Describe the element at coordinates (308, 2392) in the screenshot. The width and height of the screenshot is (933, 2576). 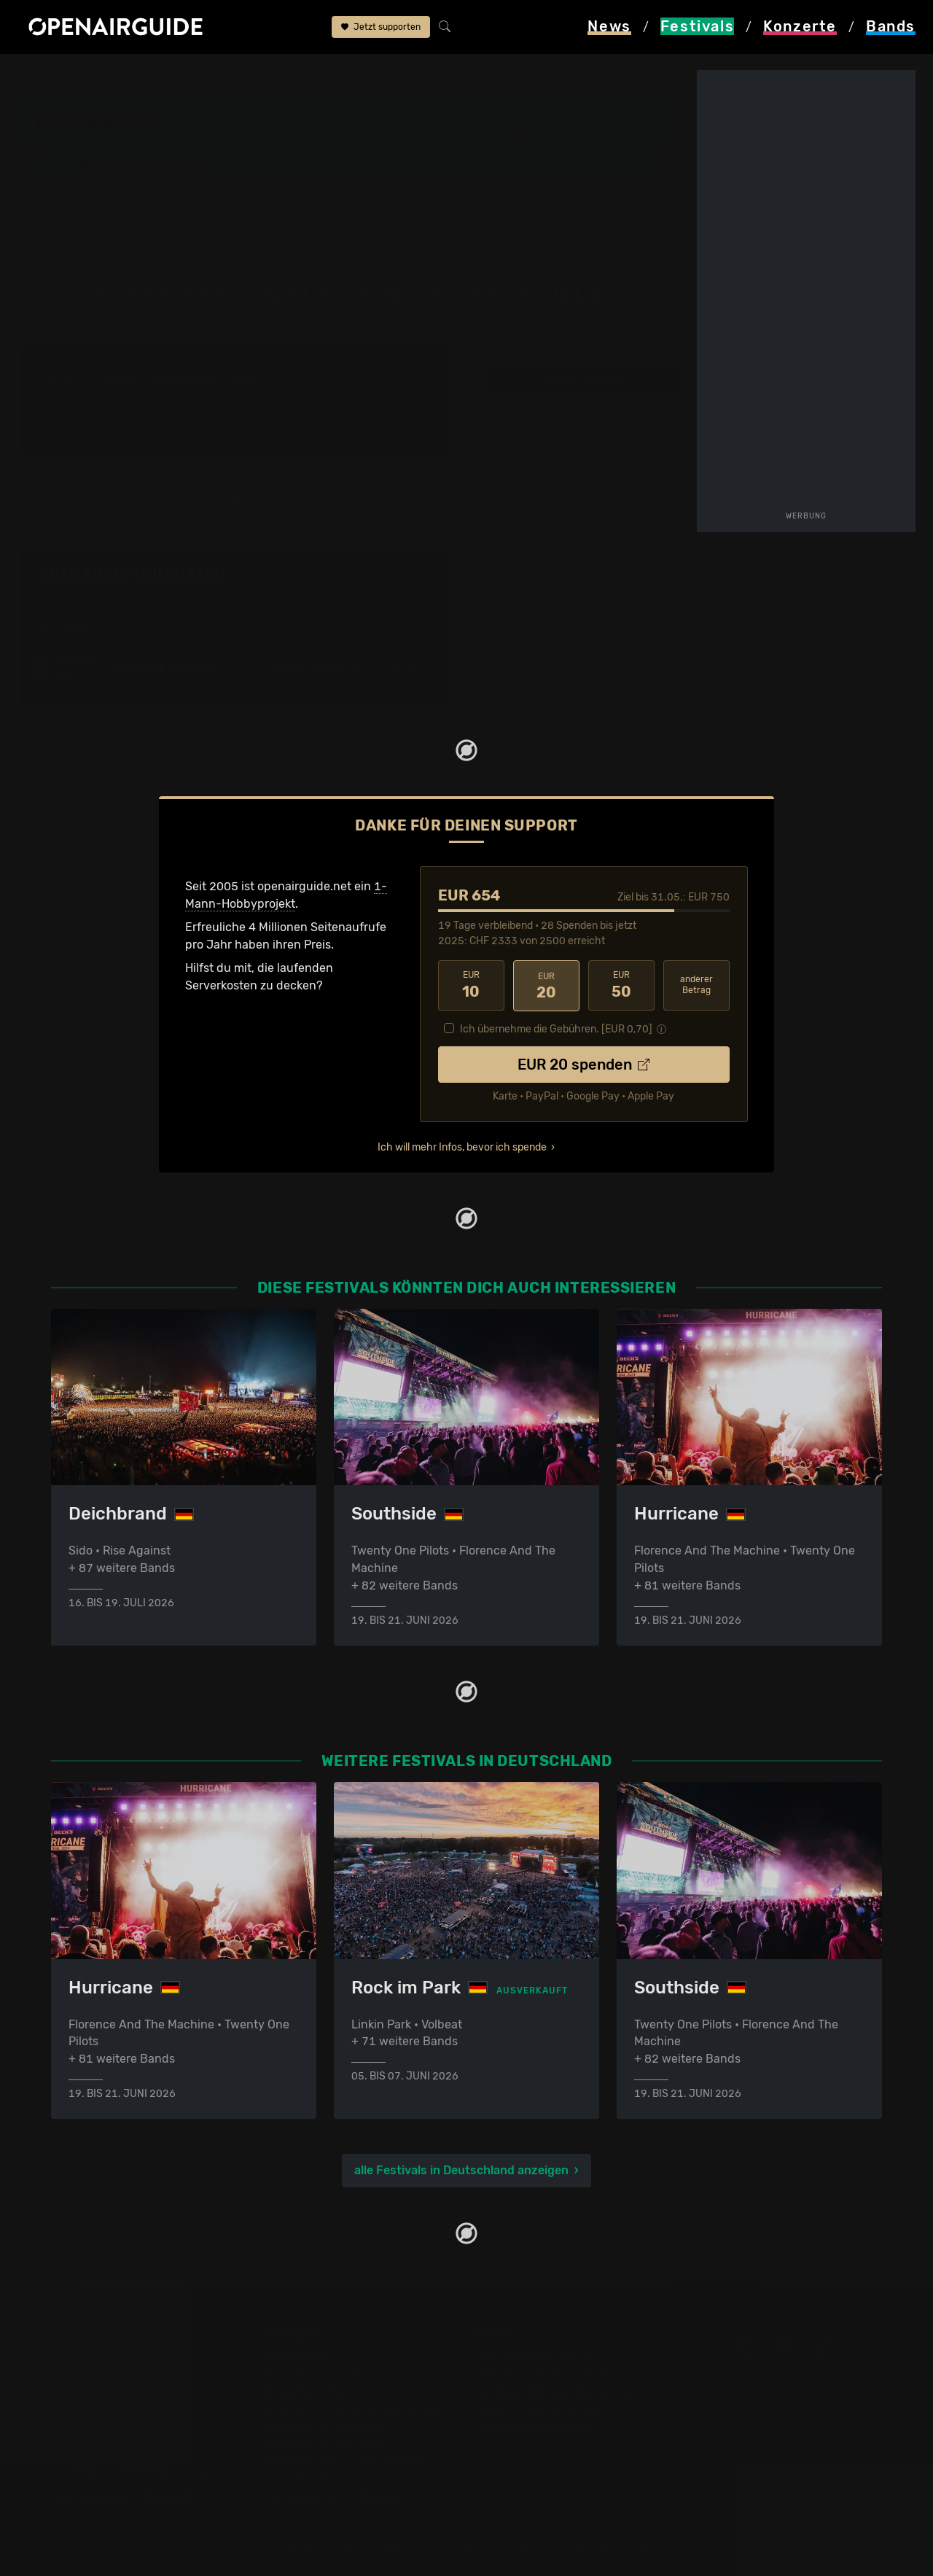
I see `Konzerte in Bern` at that location.